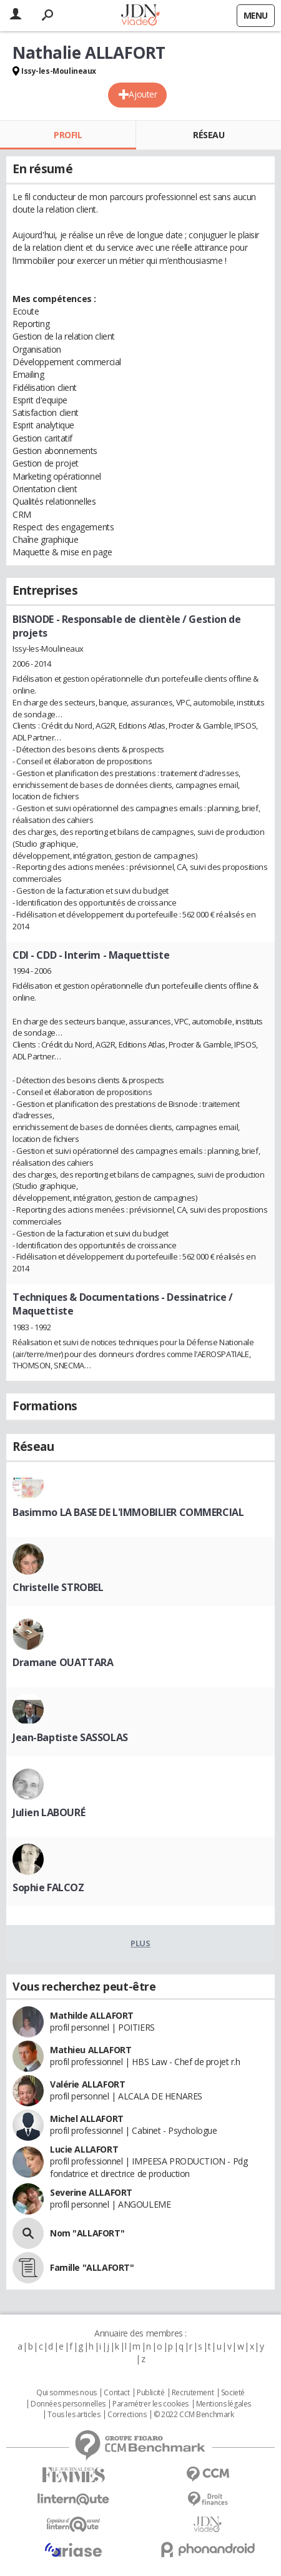 This screenshot has height=2576, width=281. What do you see at coordinates (48, 1887) in the screenshot?
I see `Sophie FALCOZ` at bounding box center [48, 1887].